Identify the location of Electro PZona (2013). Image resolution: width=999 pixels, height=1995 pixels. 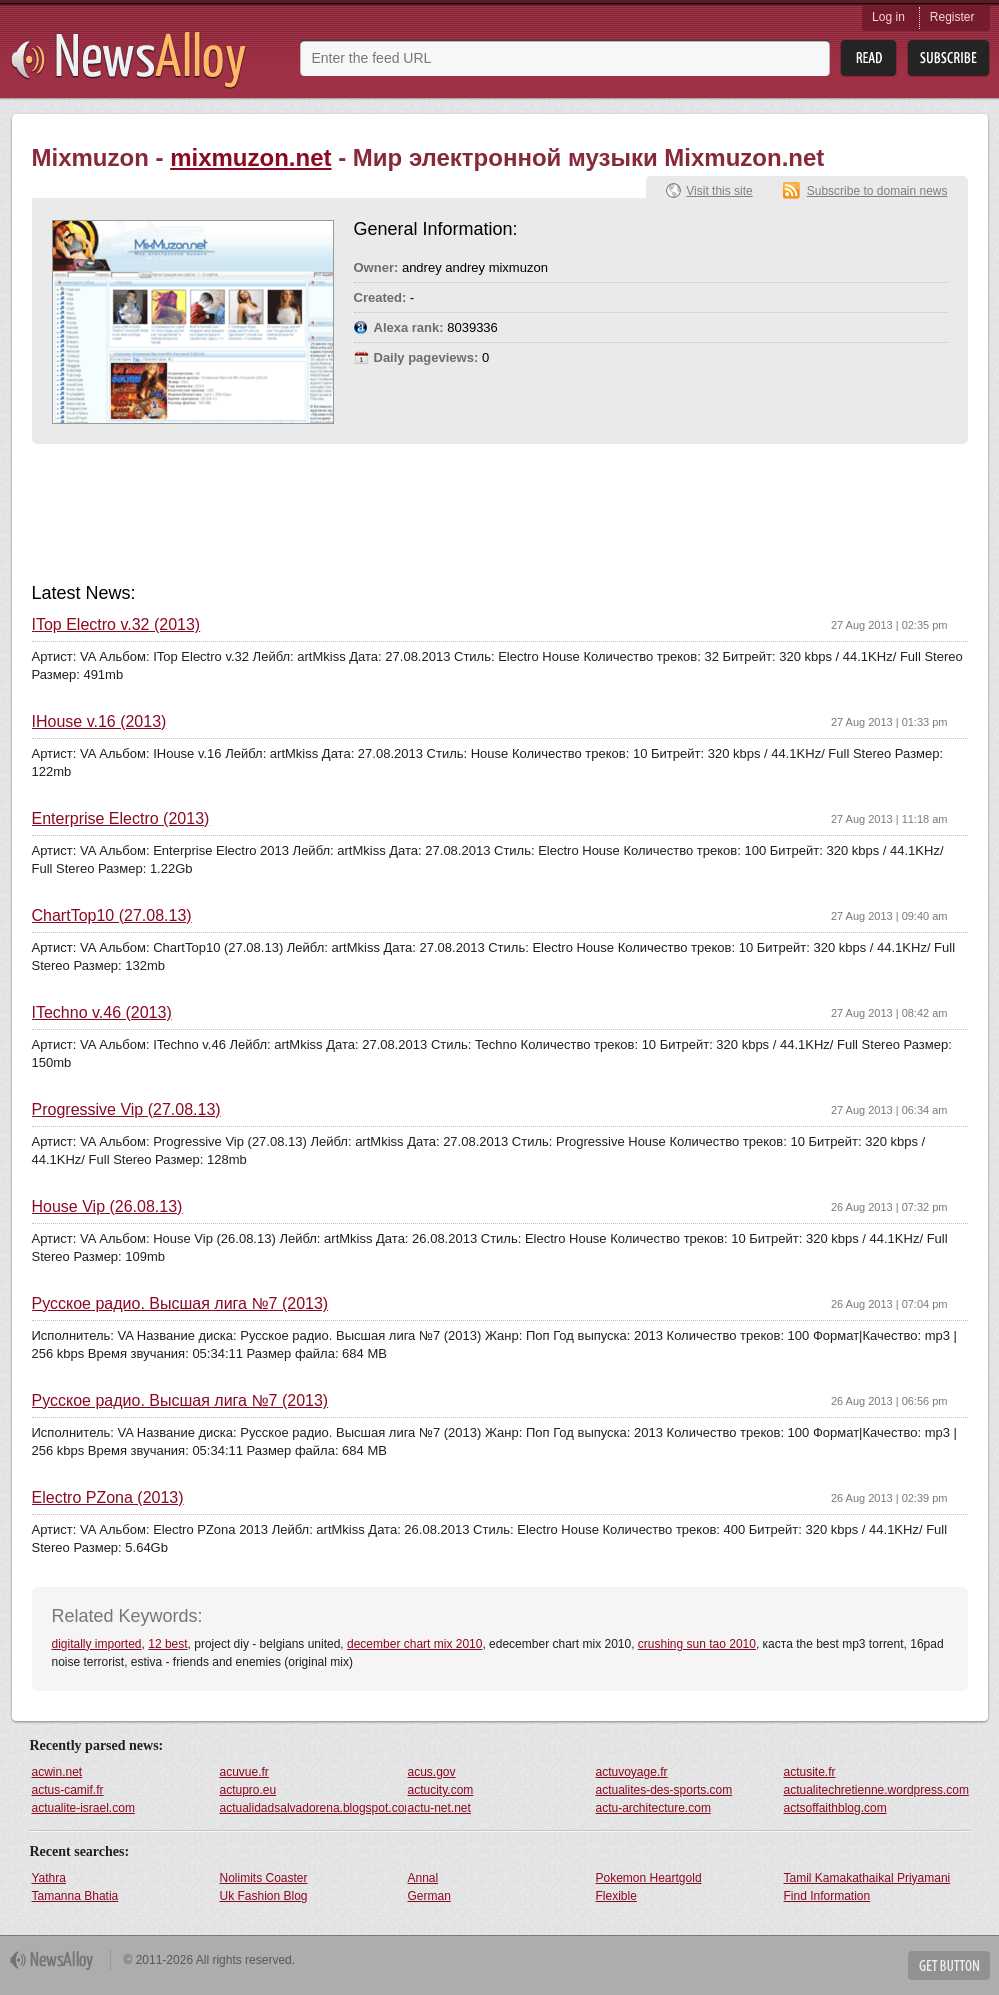
(108, 1498).